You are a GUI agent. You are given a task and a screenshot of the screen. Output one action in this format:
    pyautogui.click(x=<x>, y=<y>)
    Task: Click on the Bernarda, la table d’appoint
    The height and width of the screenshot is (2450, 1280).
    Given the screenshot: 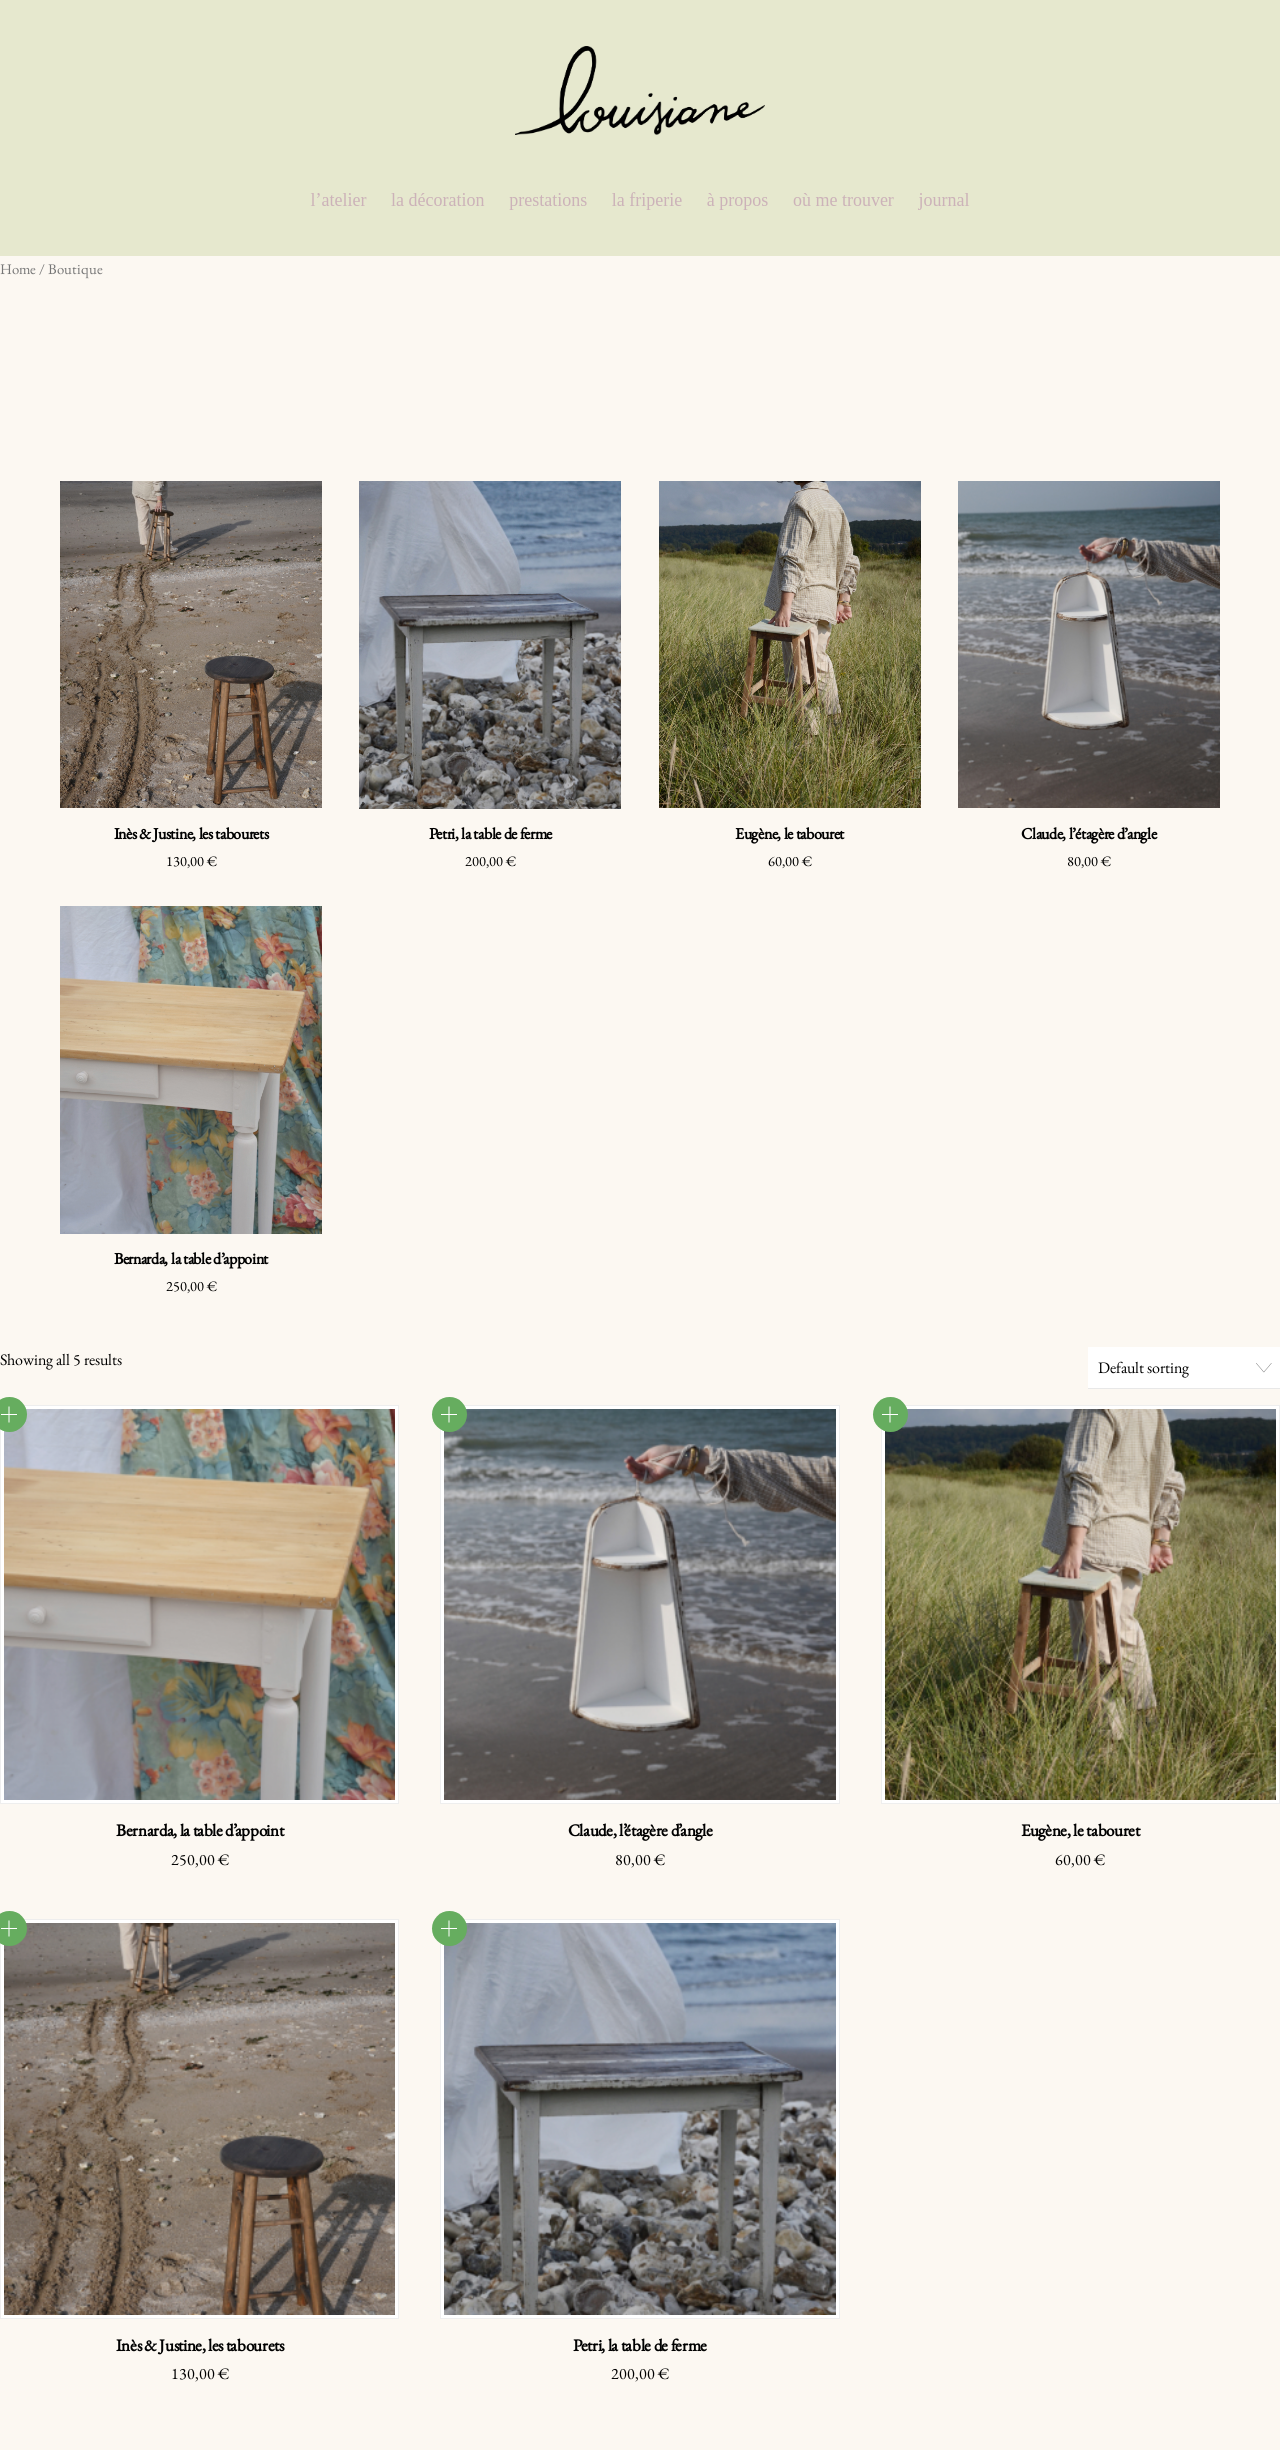 What is the action you would take?
    pyautogui.click(x=191, y=1258)
    